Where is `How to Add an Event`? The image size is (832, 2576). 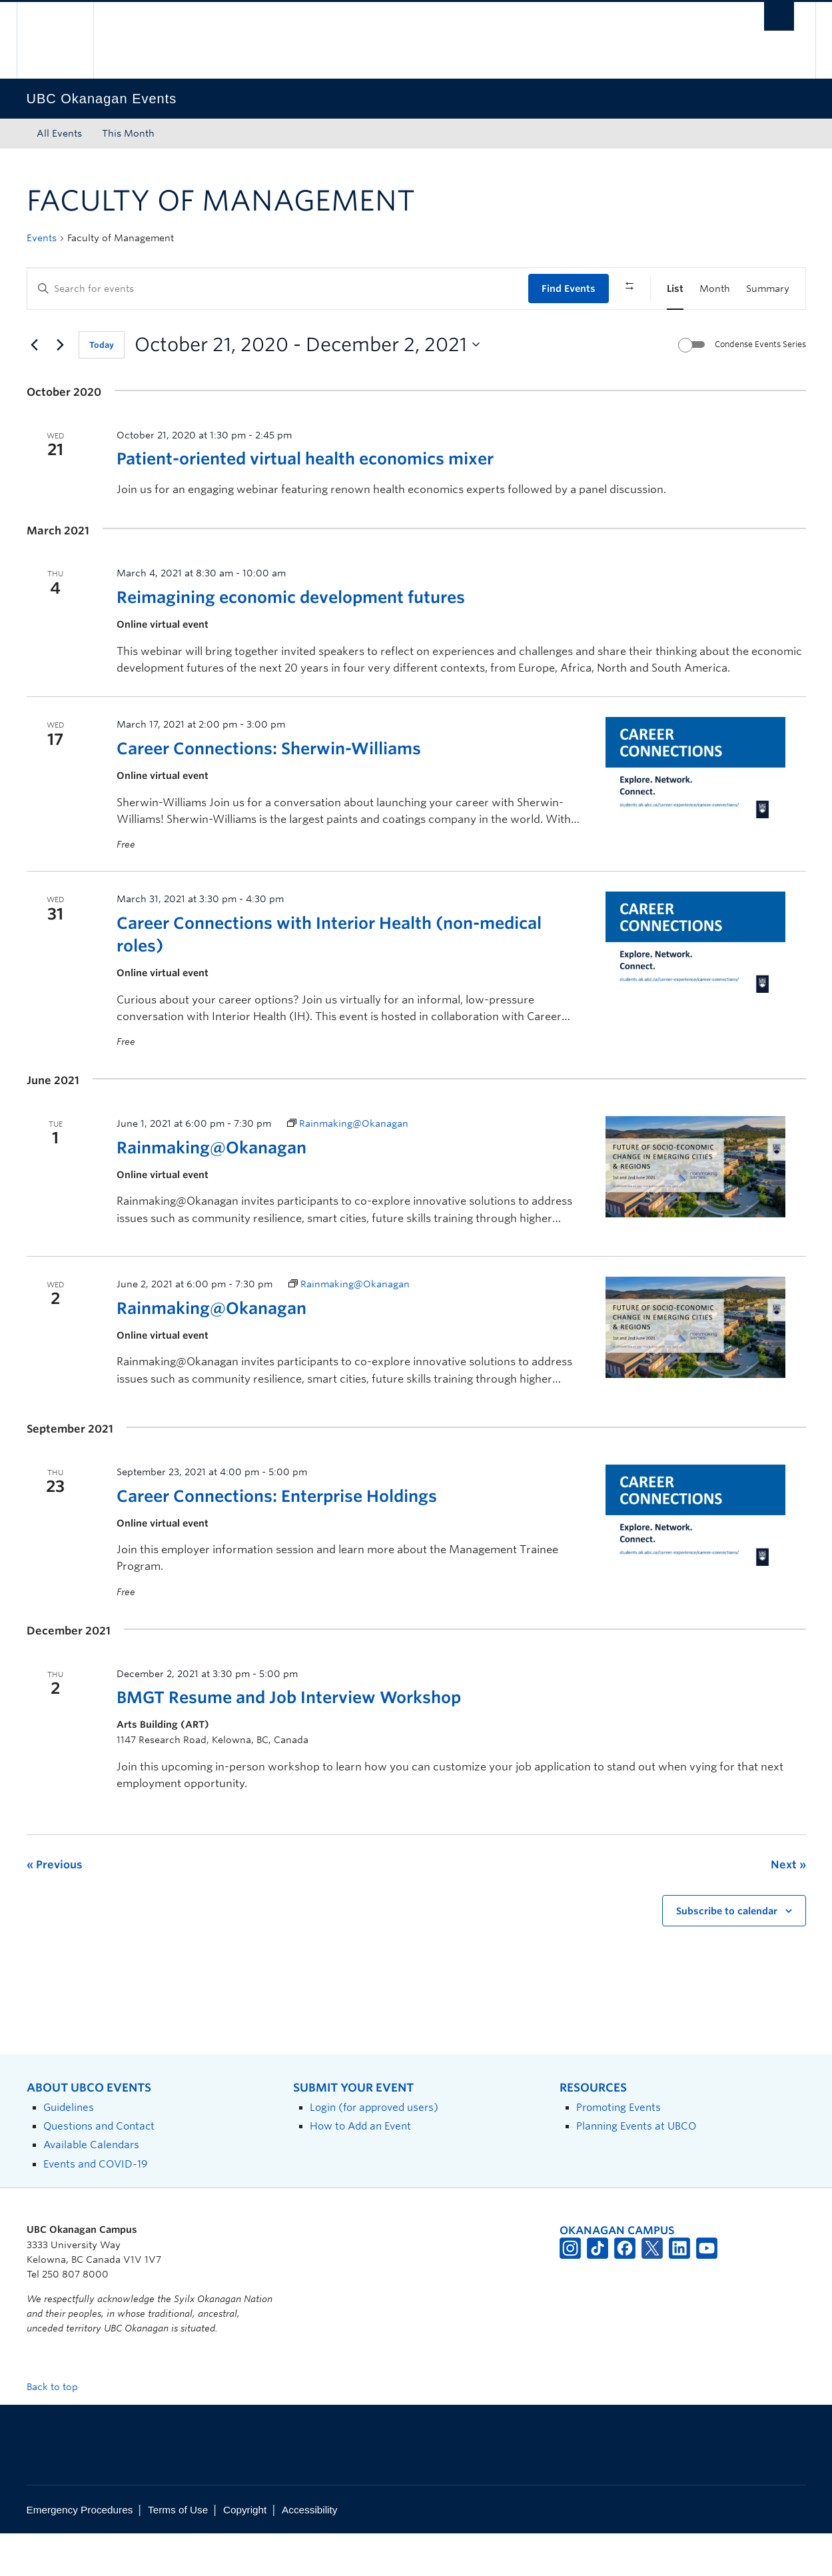 How to Add an Event is located at coordinates (360, 2168).